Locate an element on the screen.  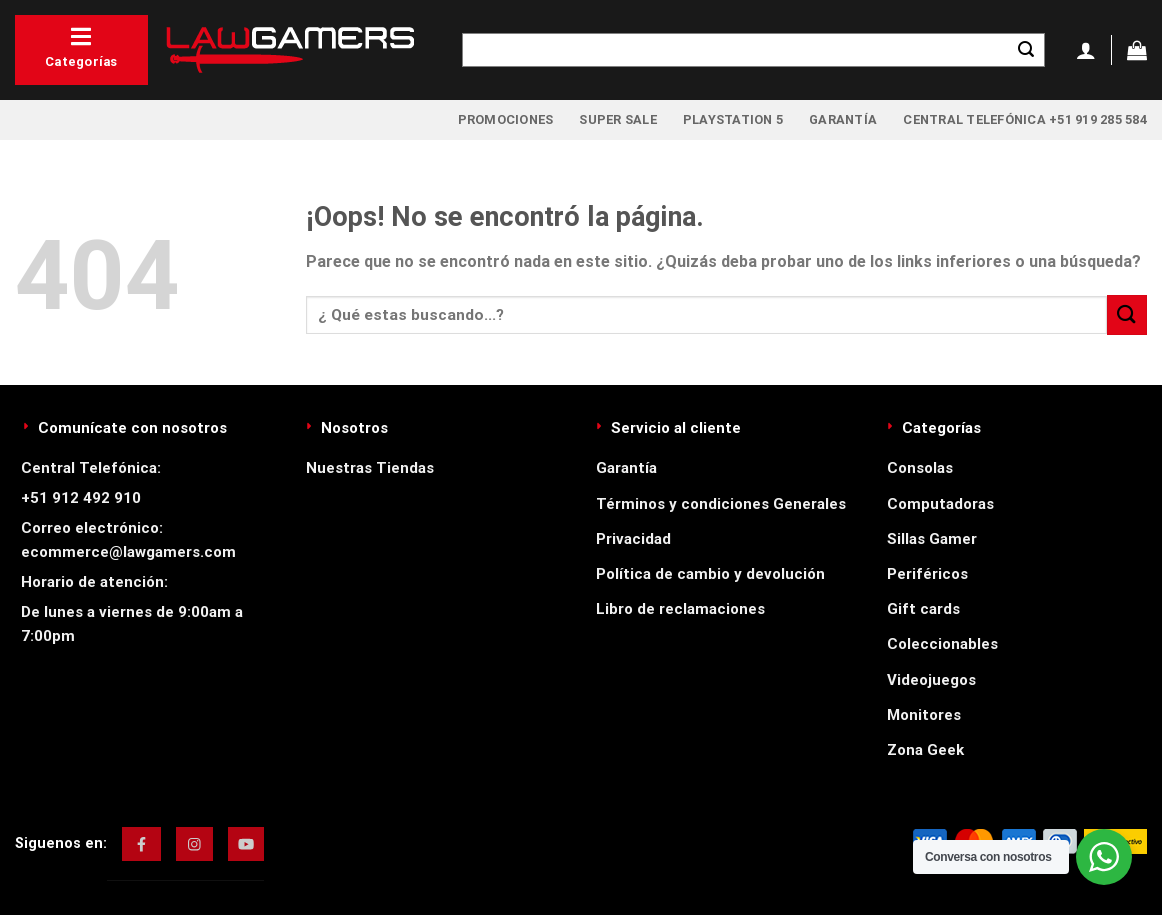
[img] is located at coordinates (141, 844).